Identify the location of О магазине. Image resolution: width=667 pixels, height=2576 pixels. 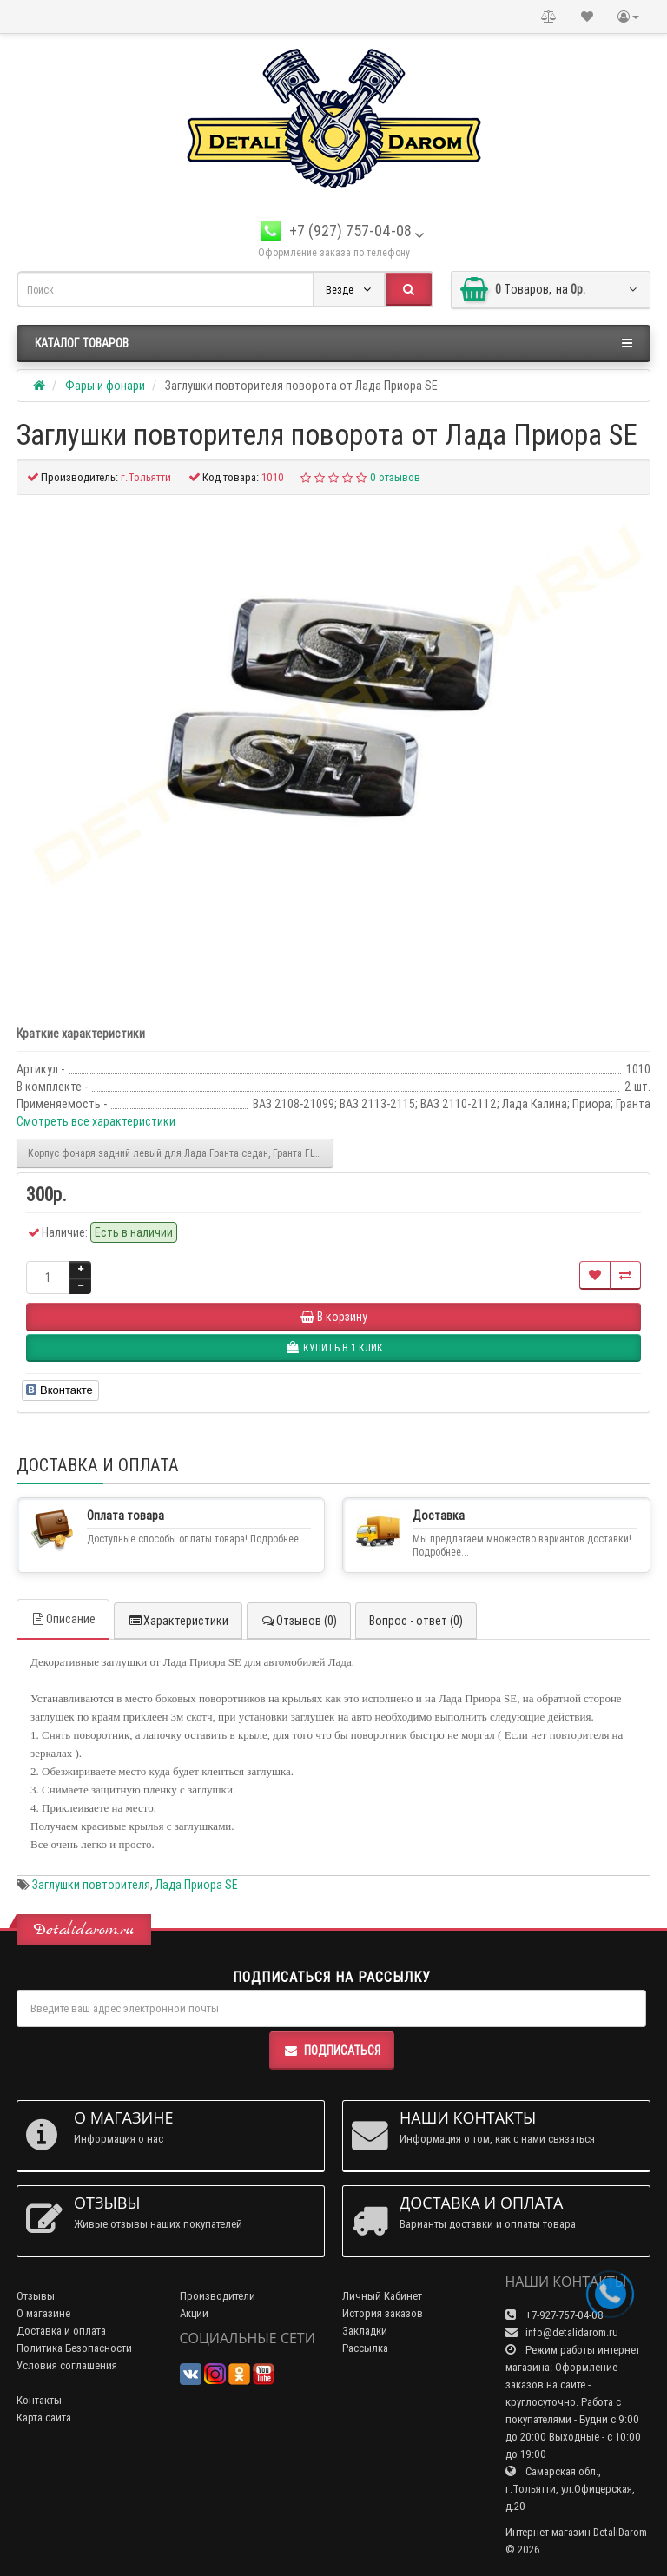
(43, 2313).